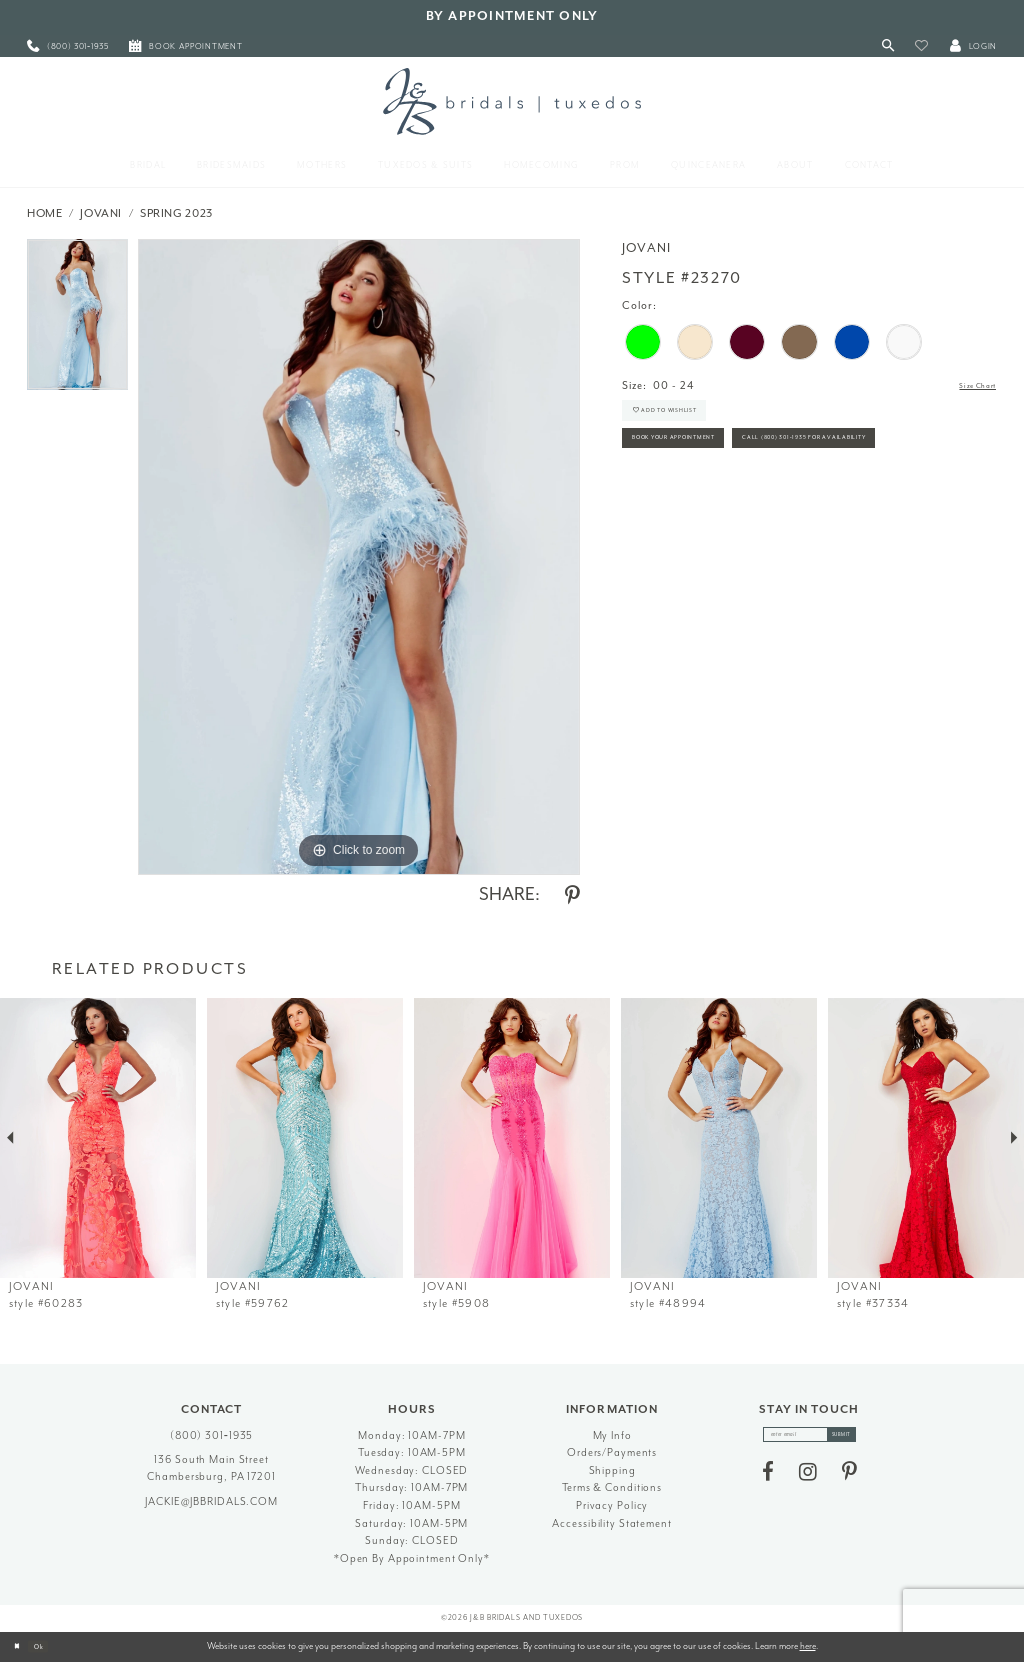 The image size is (1024, 1663). Describe the element at coordinates (809, 1439) in the screenshot. I see `[enter email]` at that location.